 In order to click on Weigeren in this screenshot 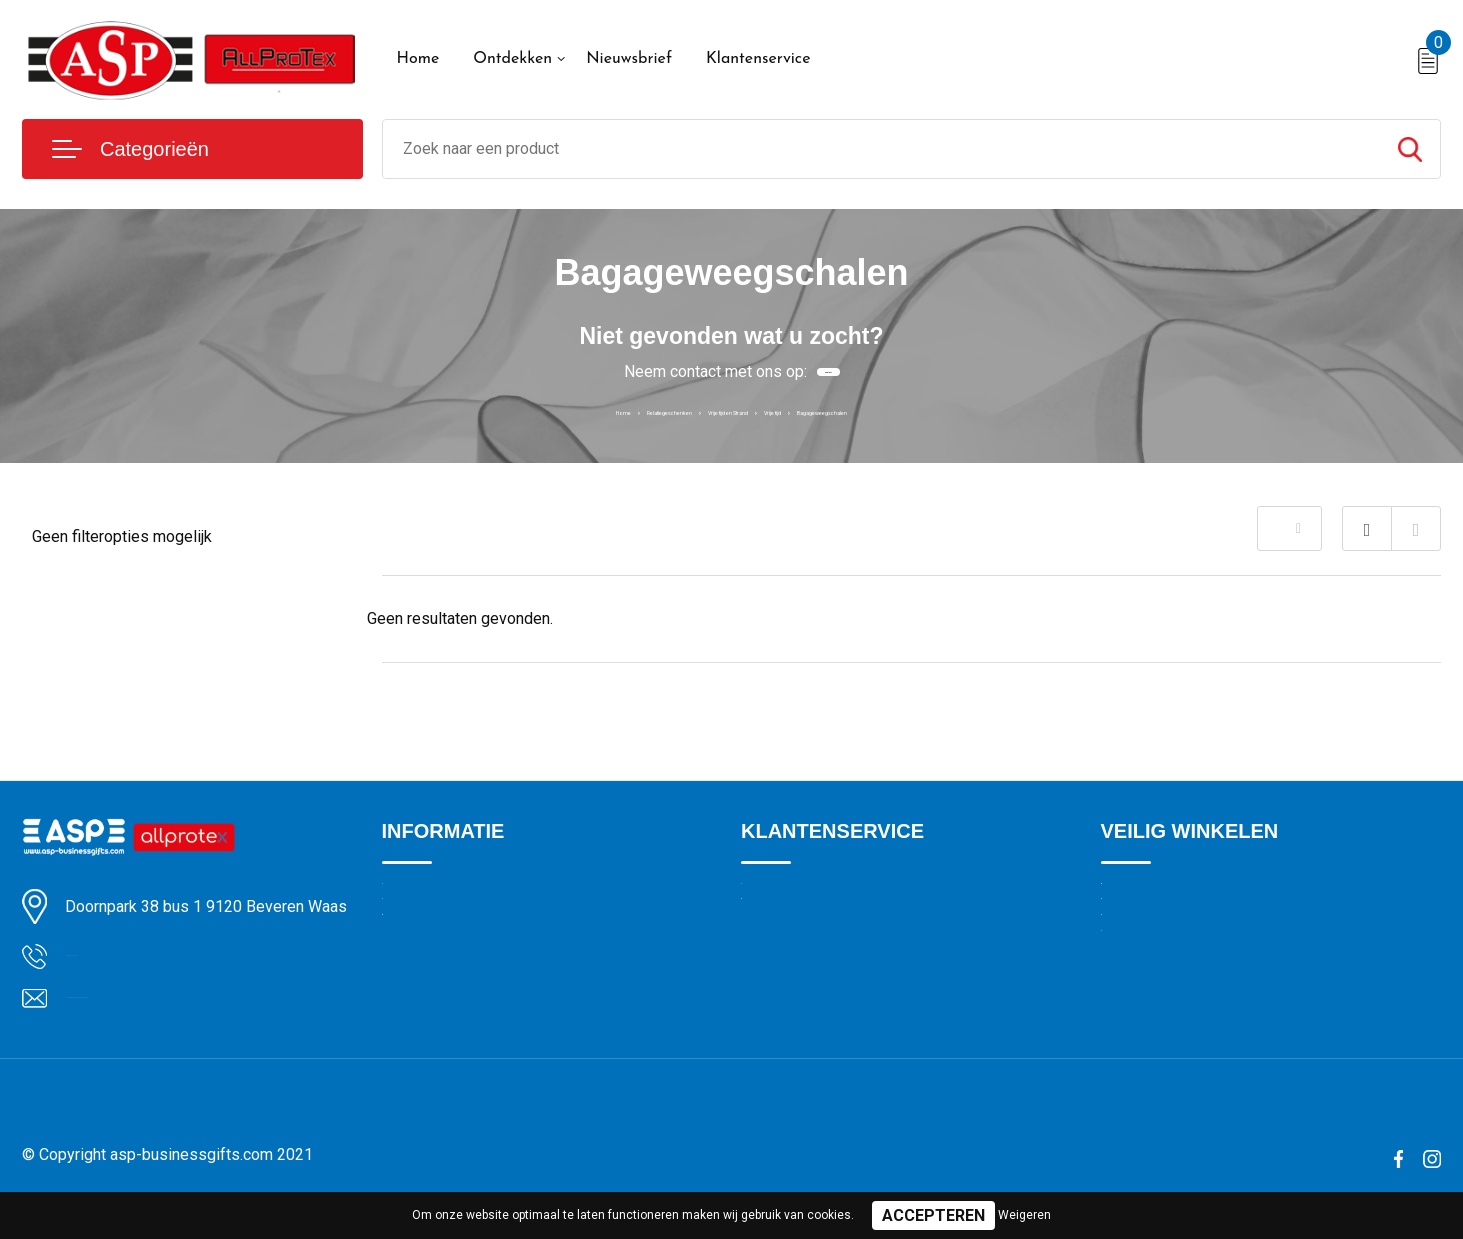, I will do `click(1024, 1215)`.